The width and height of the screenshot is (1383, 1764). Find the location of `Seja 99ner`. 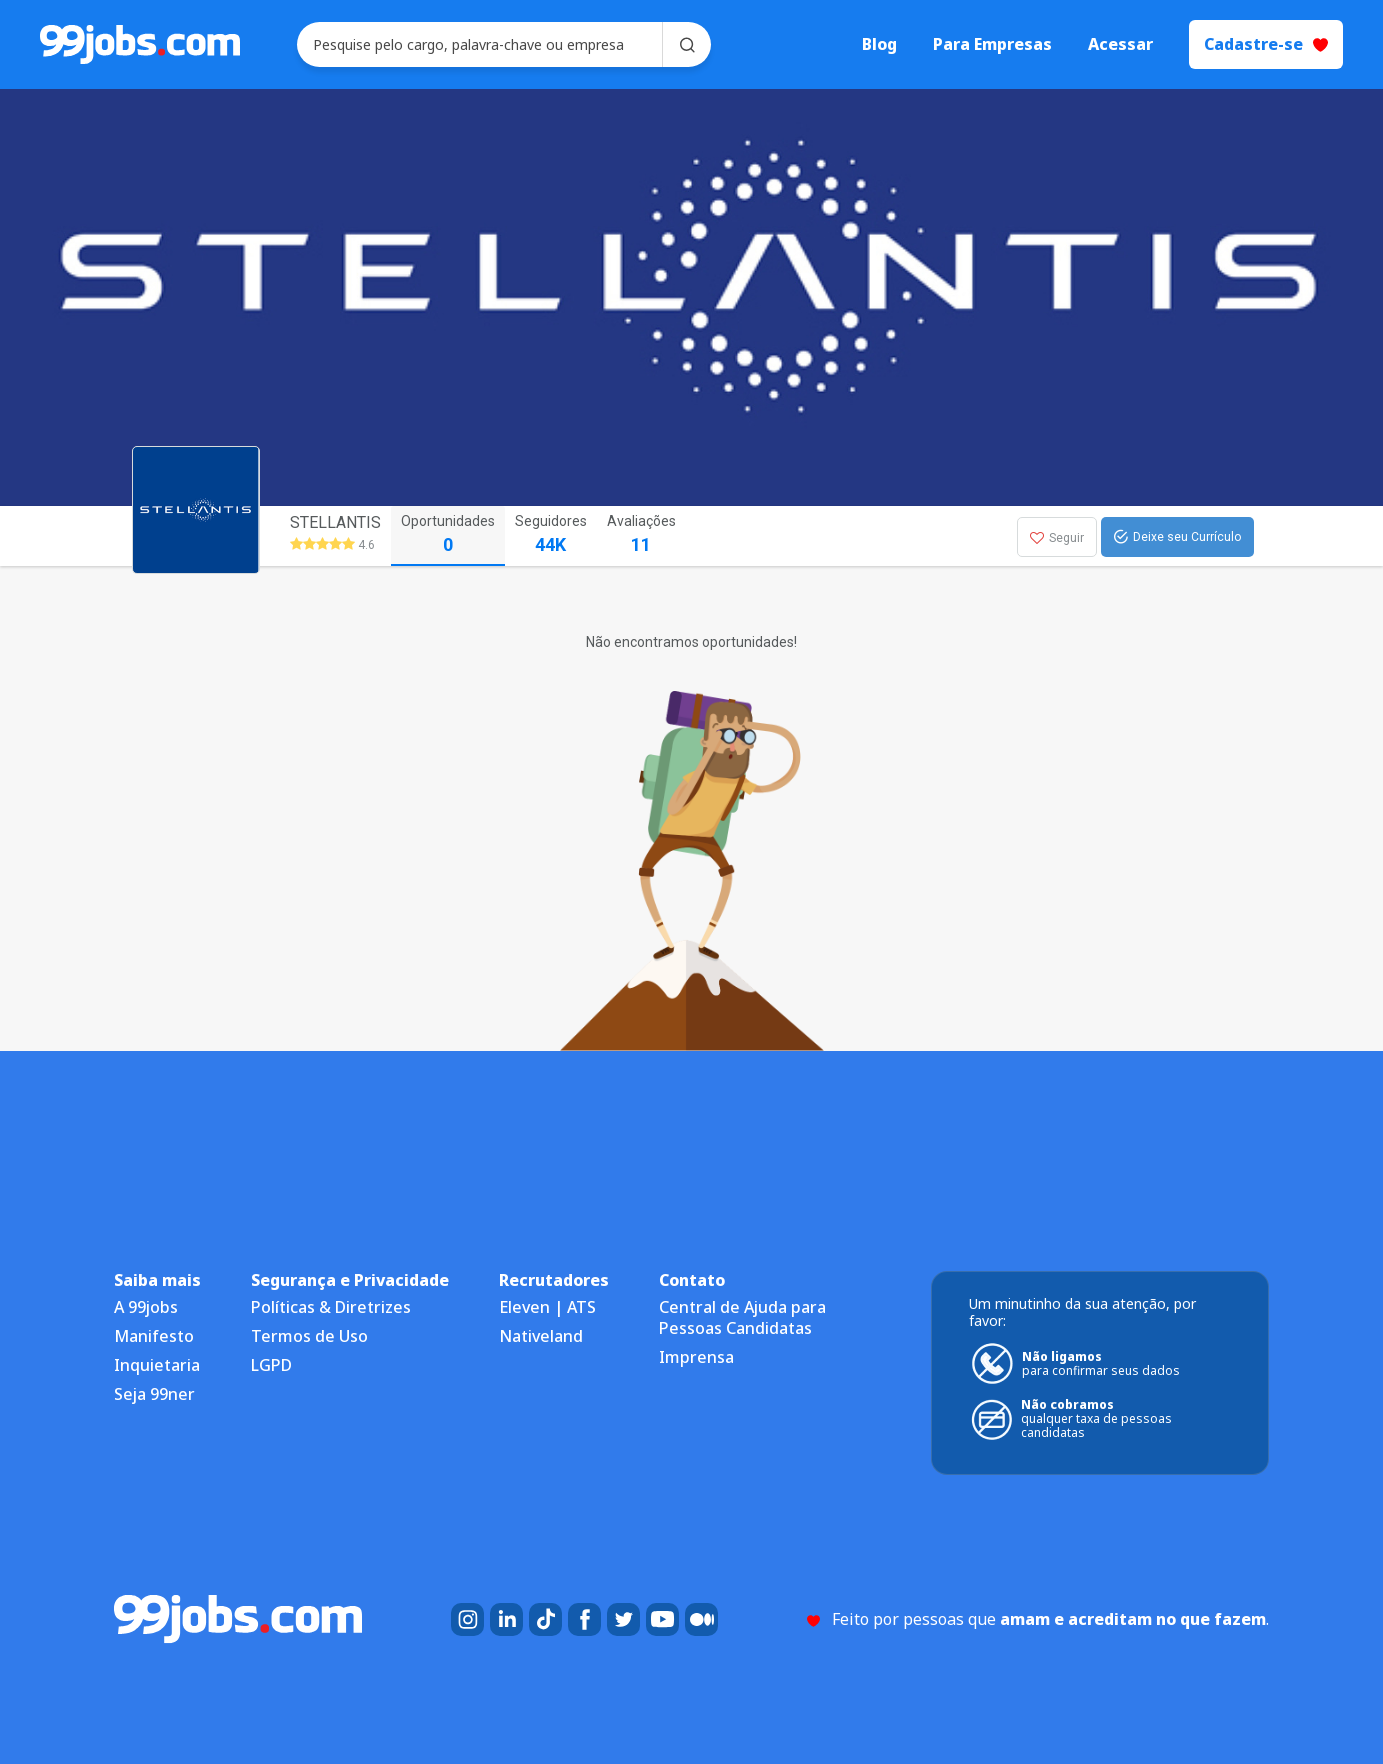

Seja 99ner is located at coordinates (154, 1394).